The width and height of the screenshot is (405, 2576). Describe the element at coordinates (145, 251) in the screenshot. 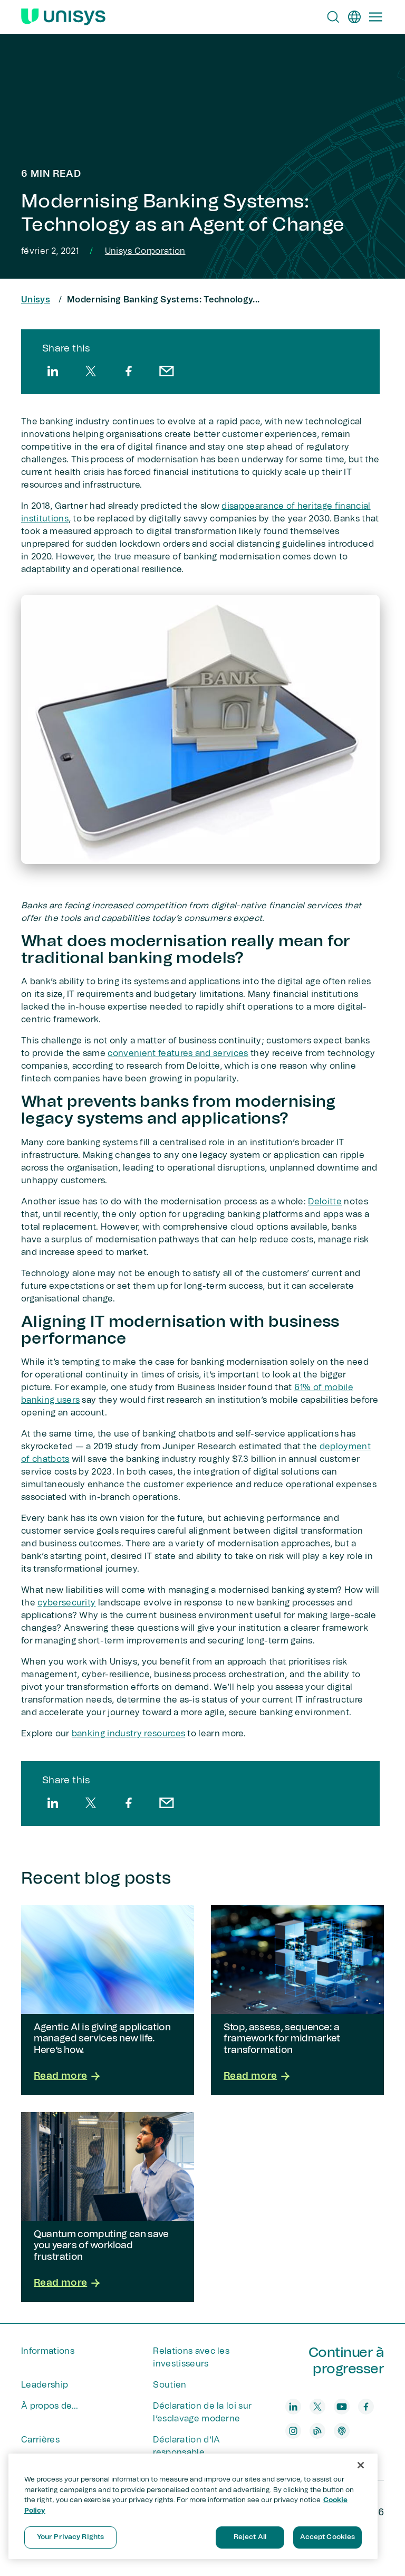

I see `Unisys Corporation` at that location.